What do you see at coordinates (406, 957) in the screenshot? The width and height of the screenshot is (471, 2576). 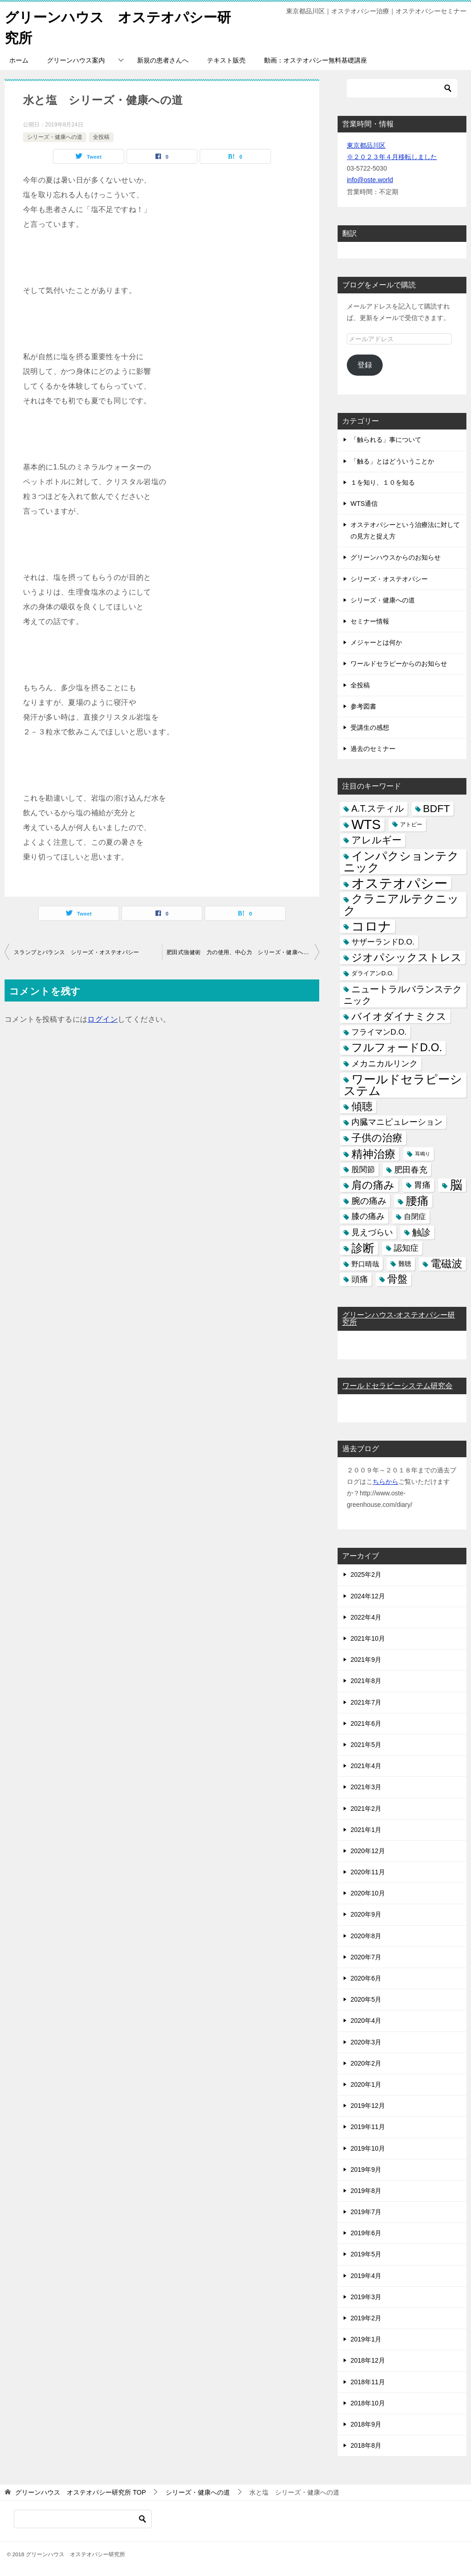 I see `ジオパシックストレス [ジオパシックストレス (31個の項目)]` at bounding box center [406, 957].